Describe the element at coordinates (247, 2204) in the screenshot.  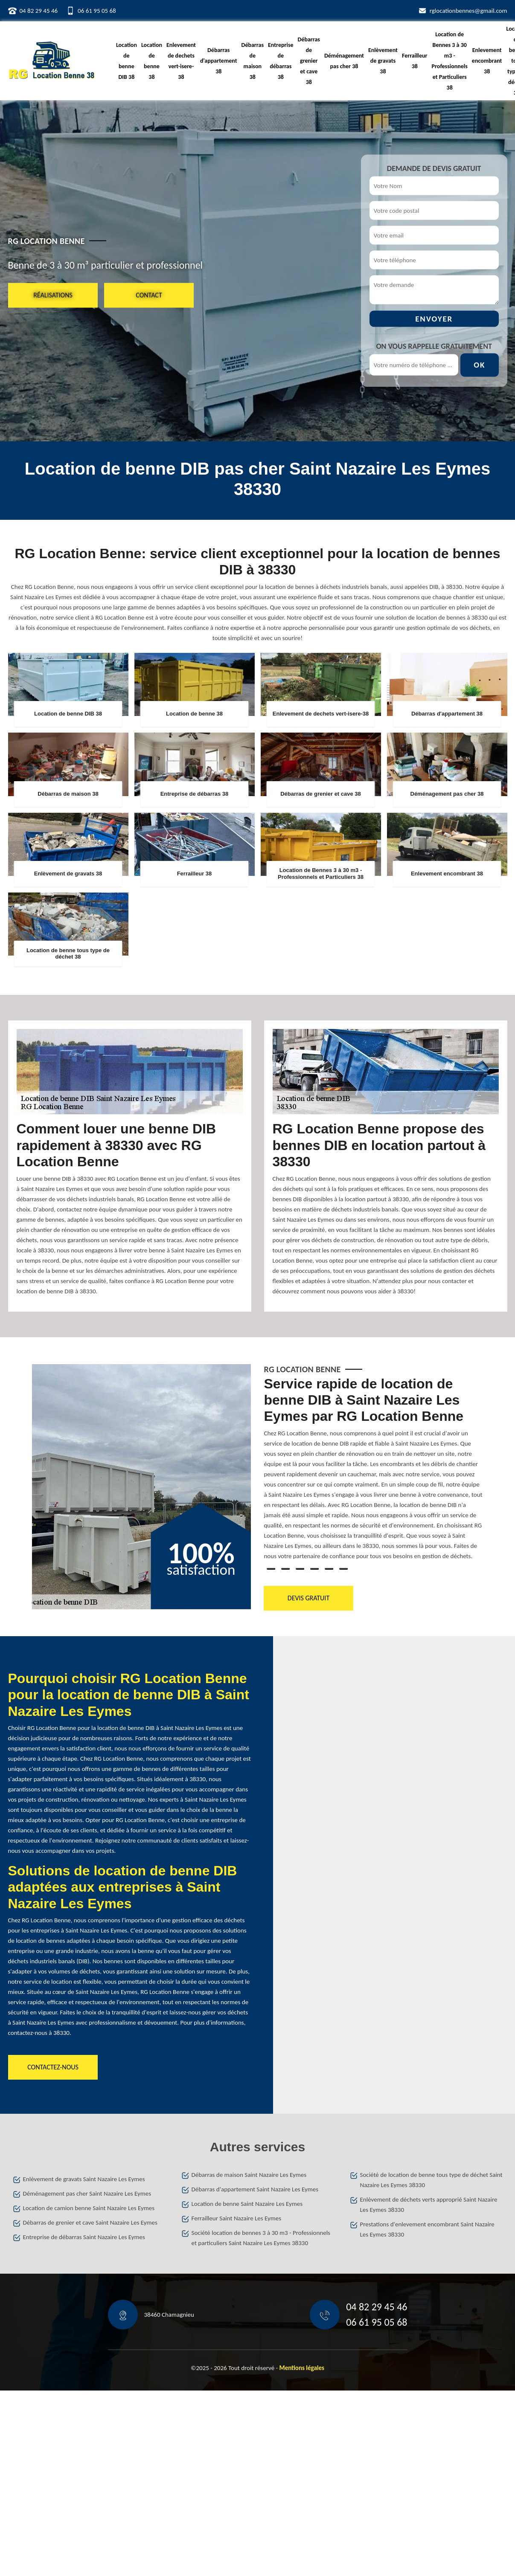
I see `Location de benne Saint Nazaire Les Eymes` at that location.